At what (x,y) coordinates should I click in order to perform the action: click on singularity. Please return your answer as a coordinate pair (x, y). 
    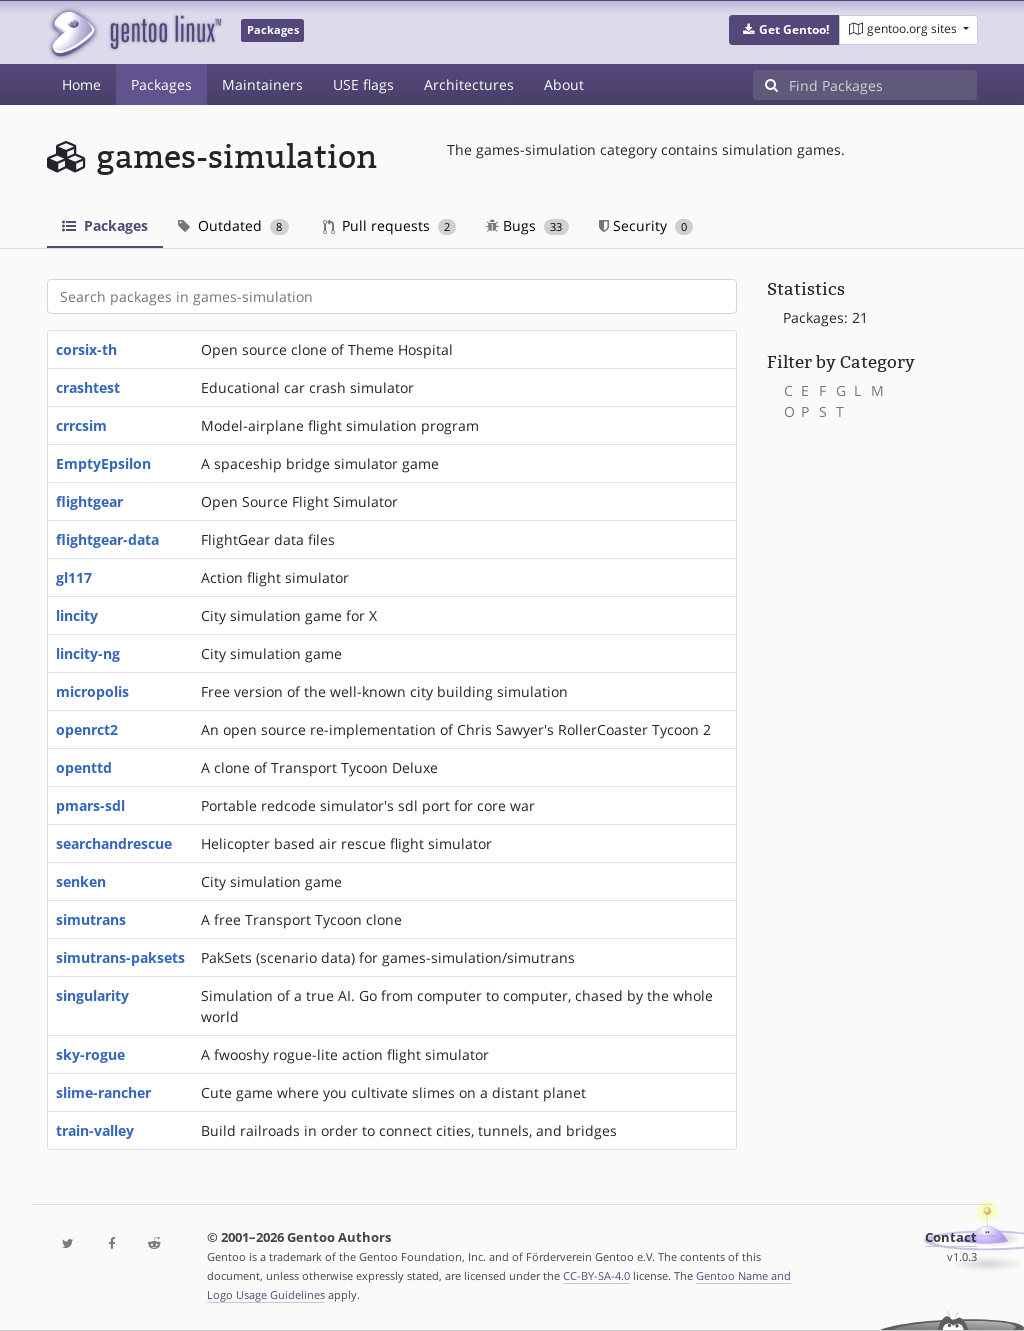
    Looking at the image, I should click on (92, 995).